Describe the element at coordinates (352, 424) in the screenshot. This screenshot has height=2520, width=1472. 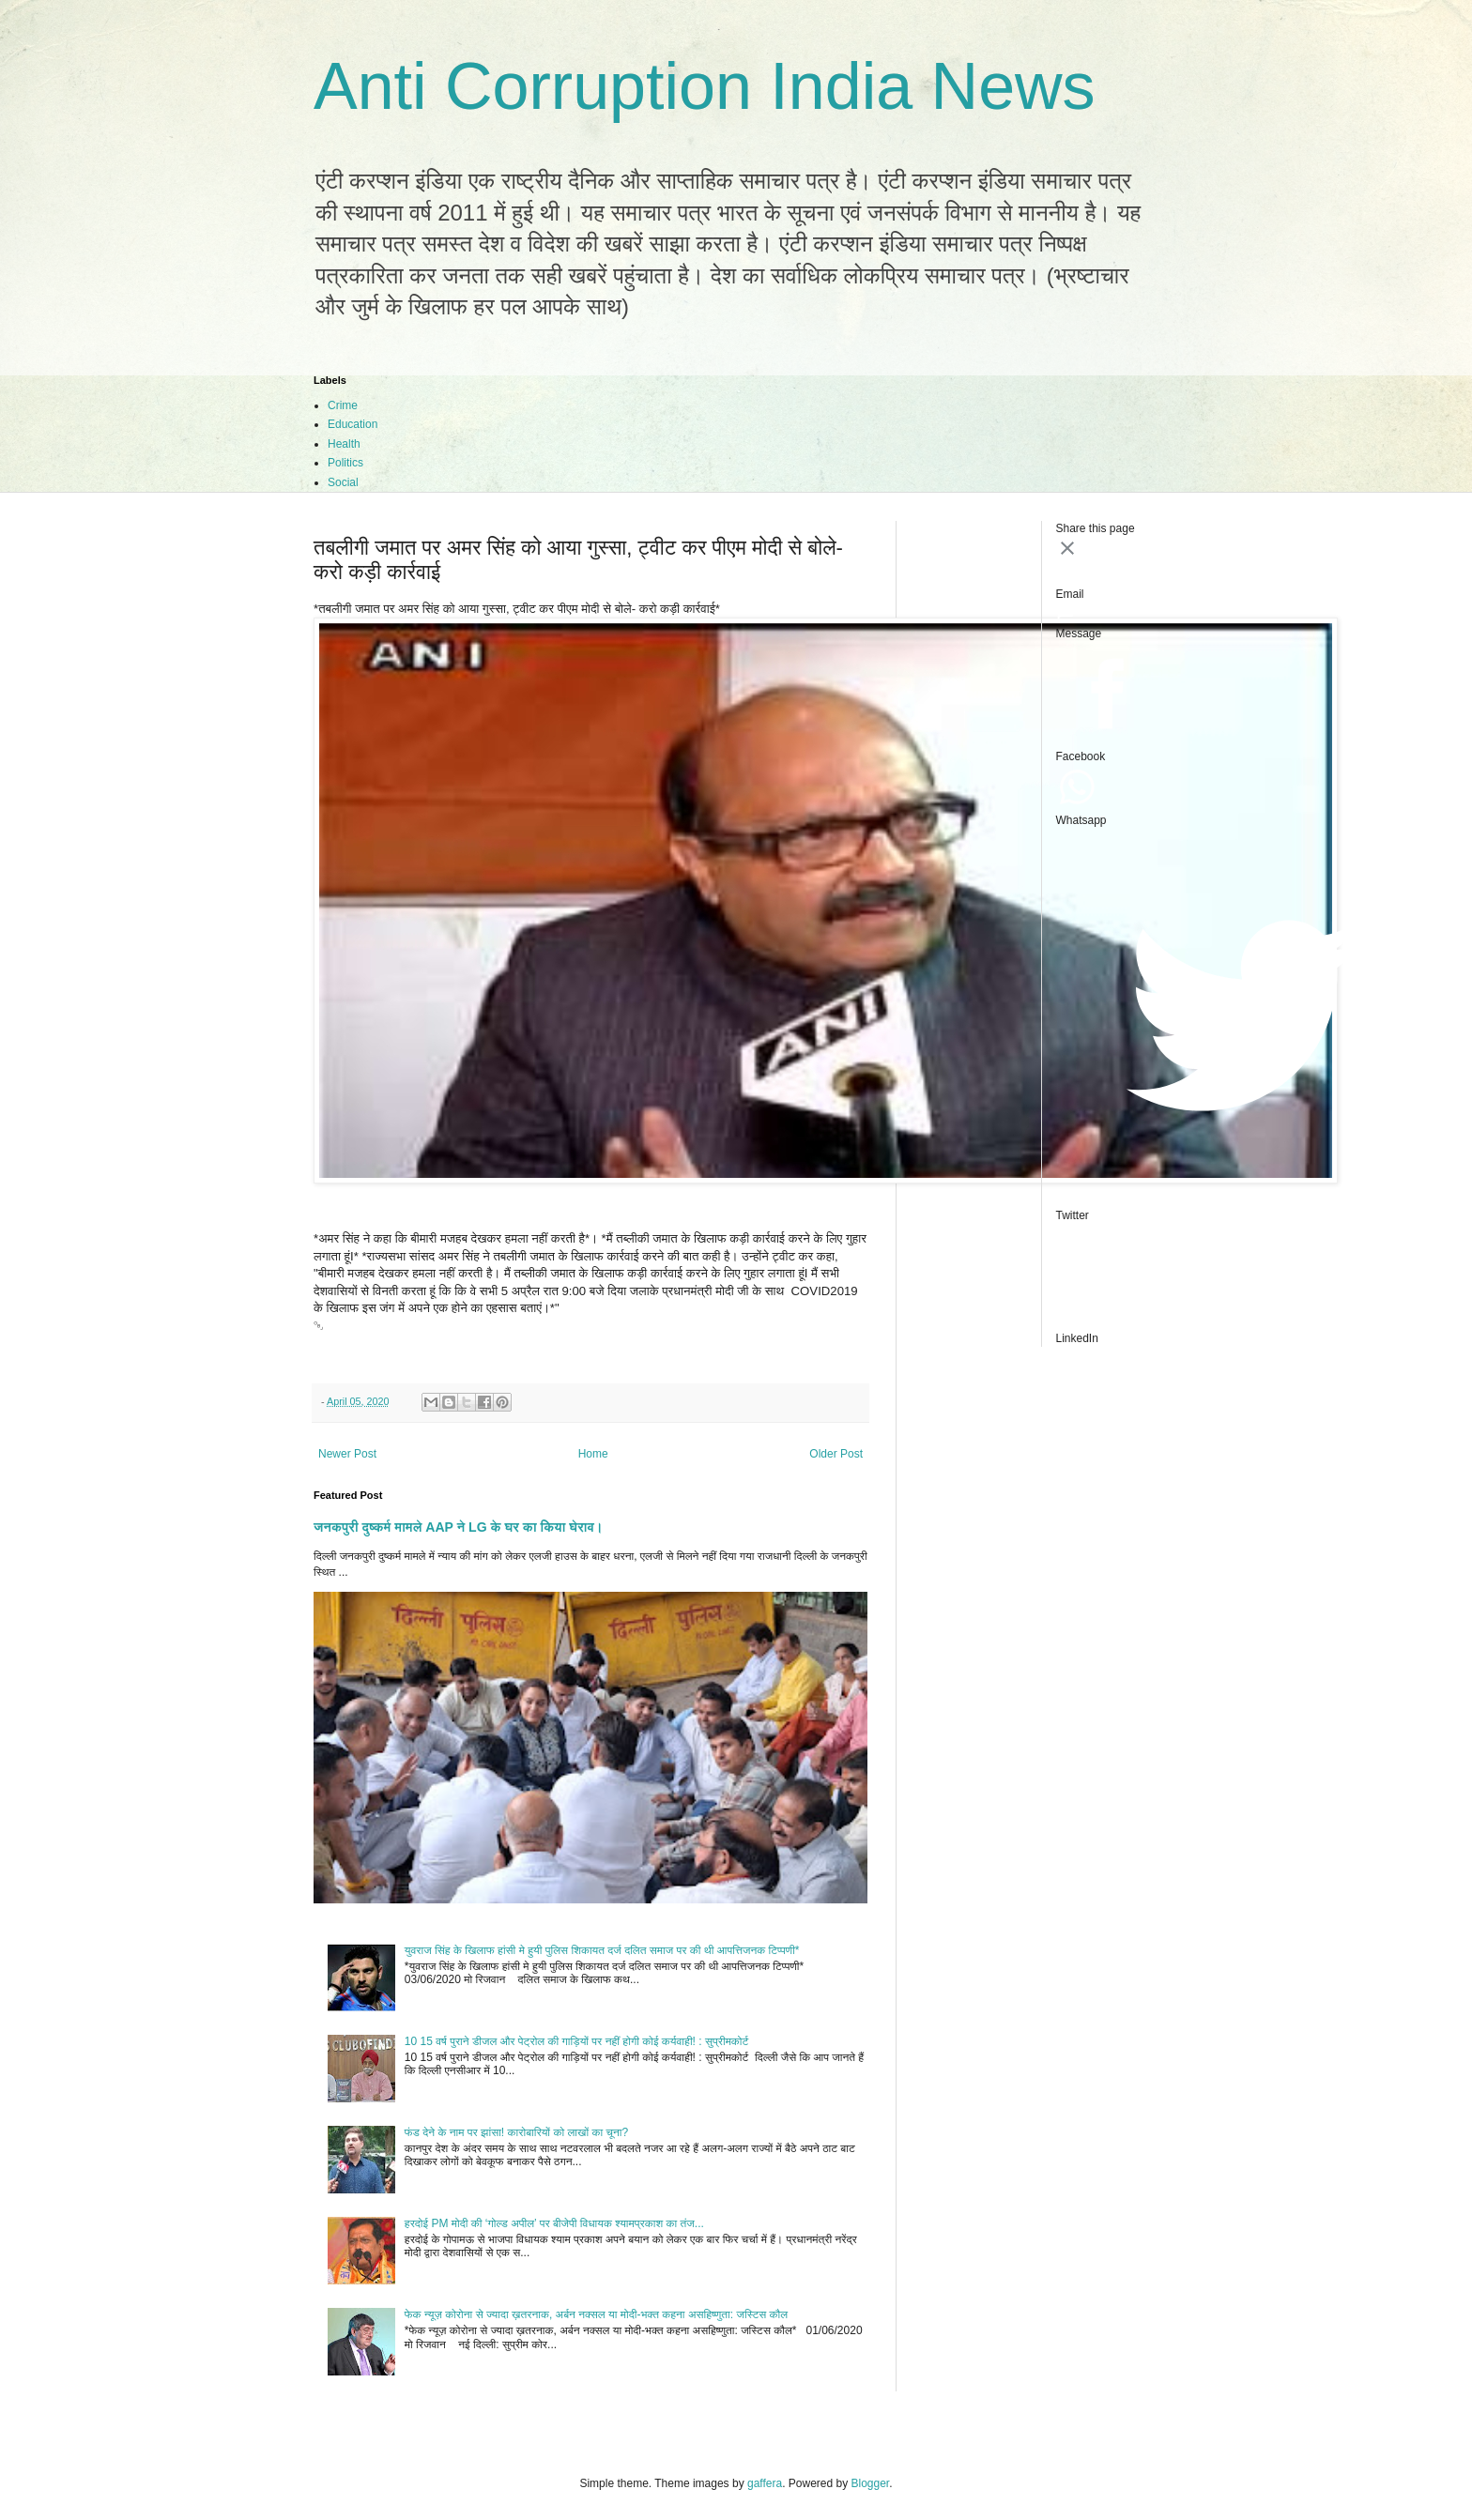
I see `Education` at that location.